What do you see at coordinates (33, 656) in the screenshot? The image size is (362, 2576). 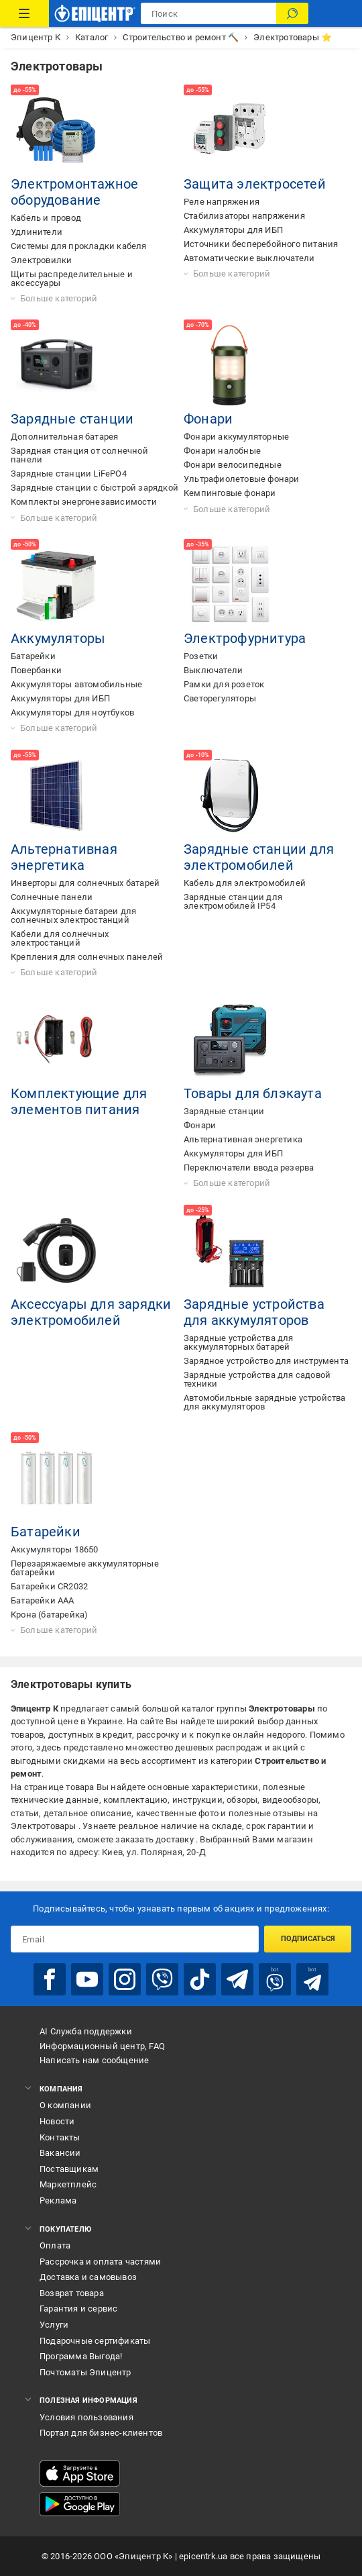 I see `Батарейки` at bounding box center [33, 656].